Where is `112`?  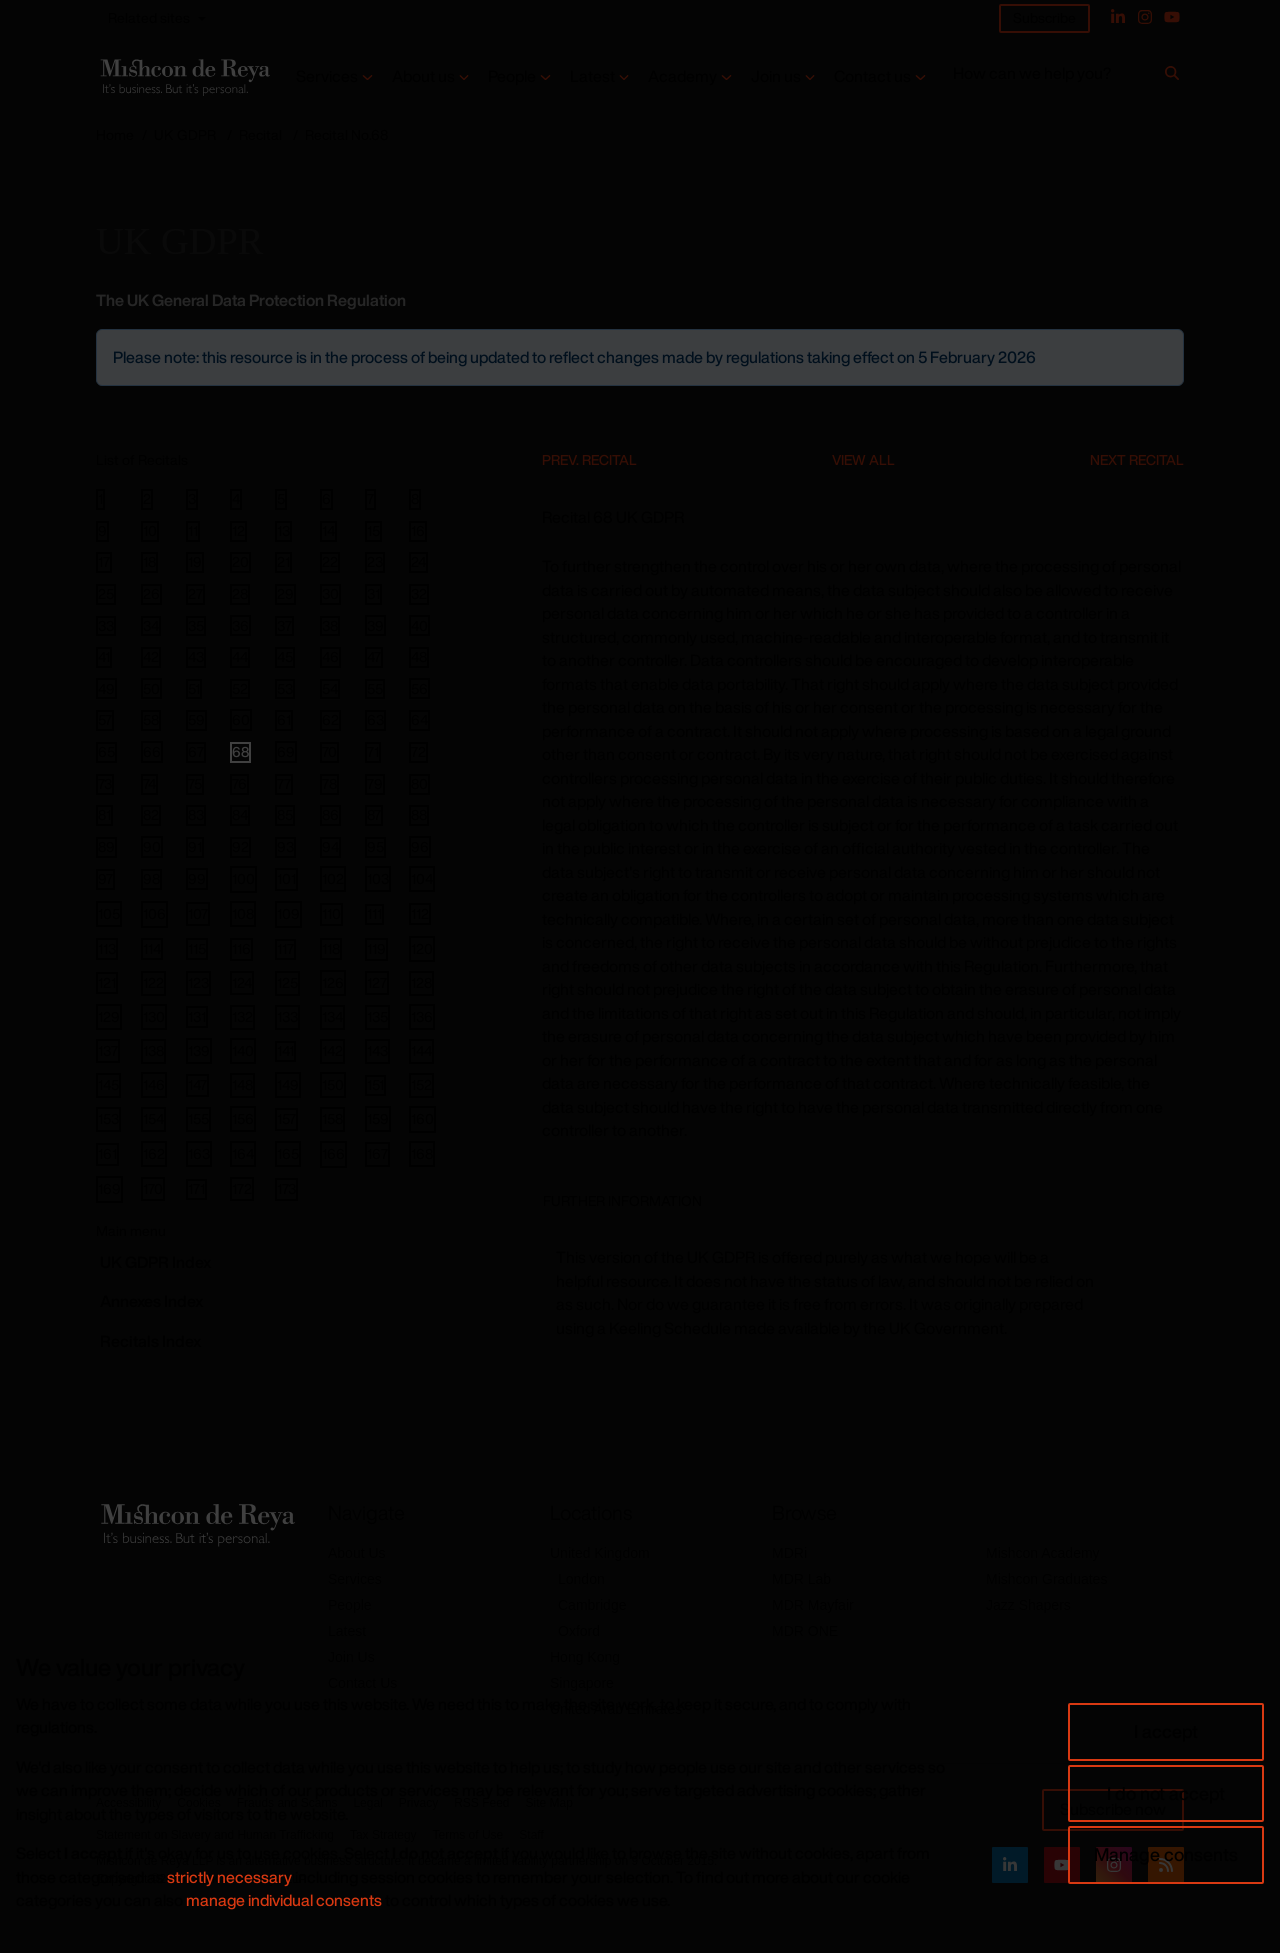 112 is located at coordinates (420, 913).